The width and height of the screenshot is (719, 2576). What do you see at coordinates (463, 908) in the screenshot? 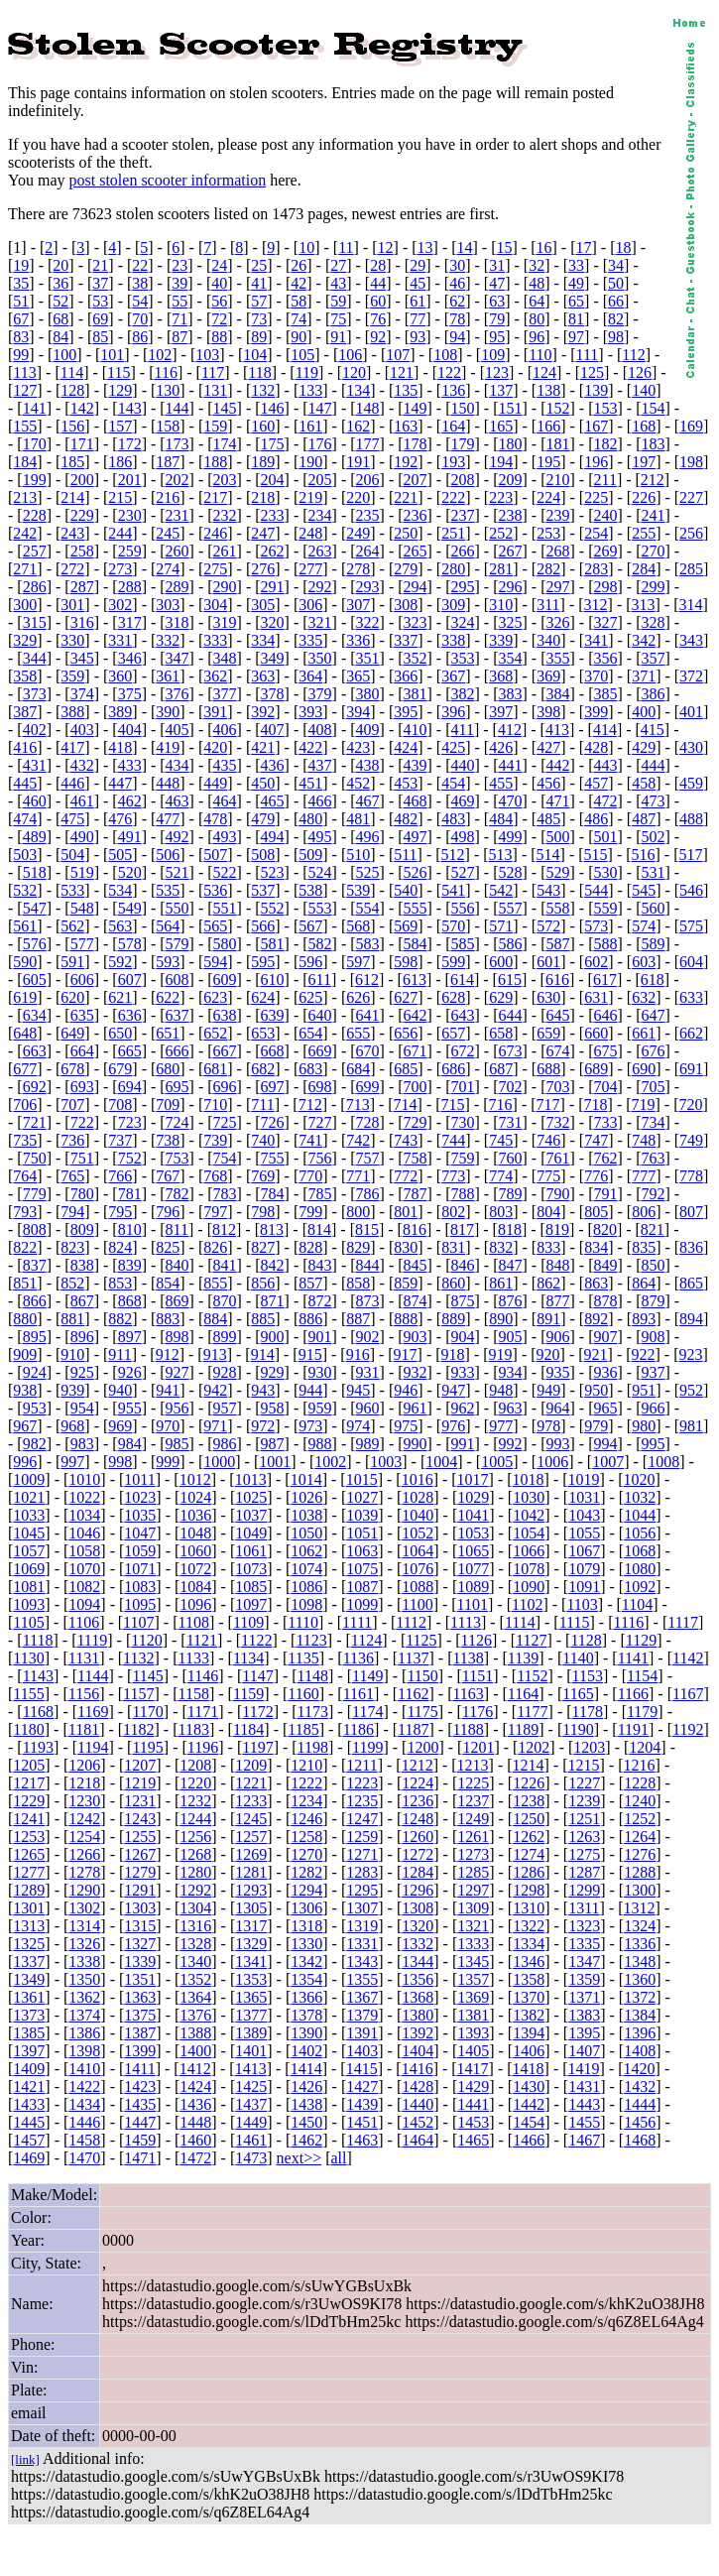
I see `556` at bounding box center [463, 908].